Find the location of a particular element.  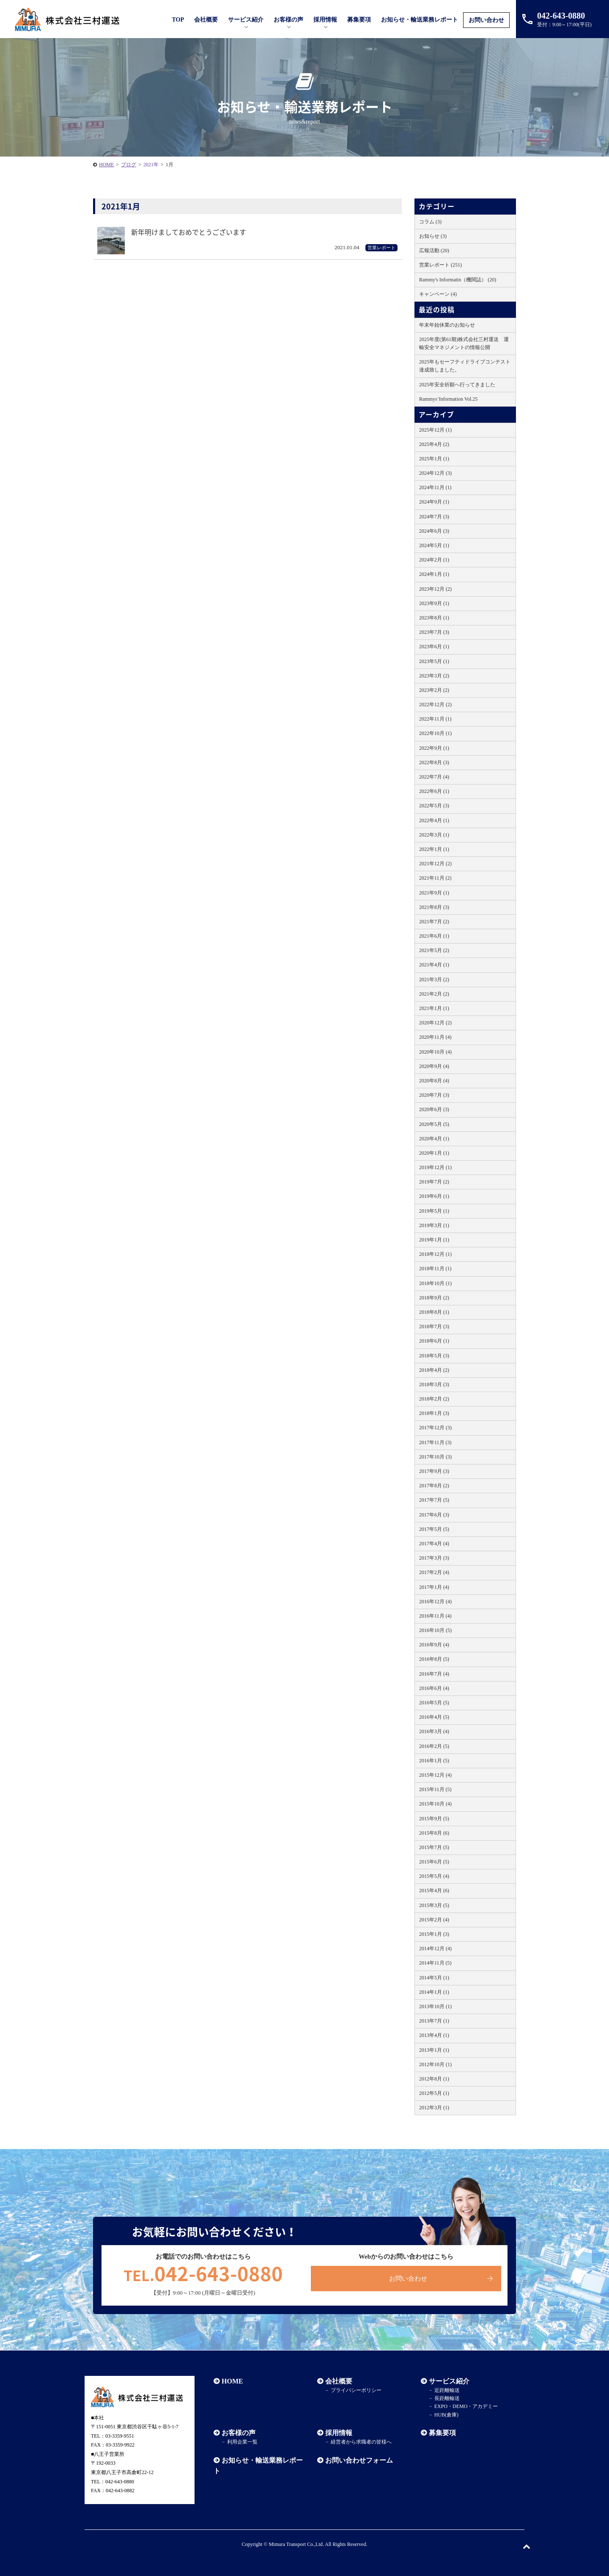

2022年12月 (2) is located at coordinates (435, 704).